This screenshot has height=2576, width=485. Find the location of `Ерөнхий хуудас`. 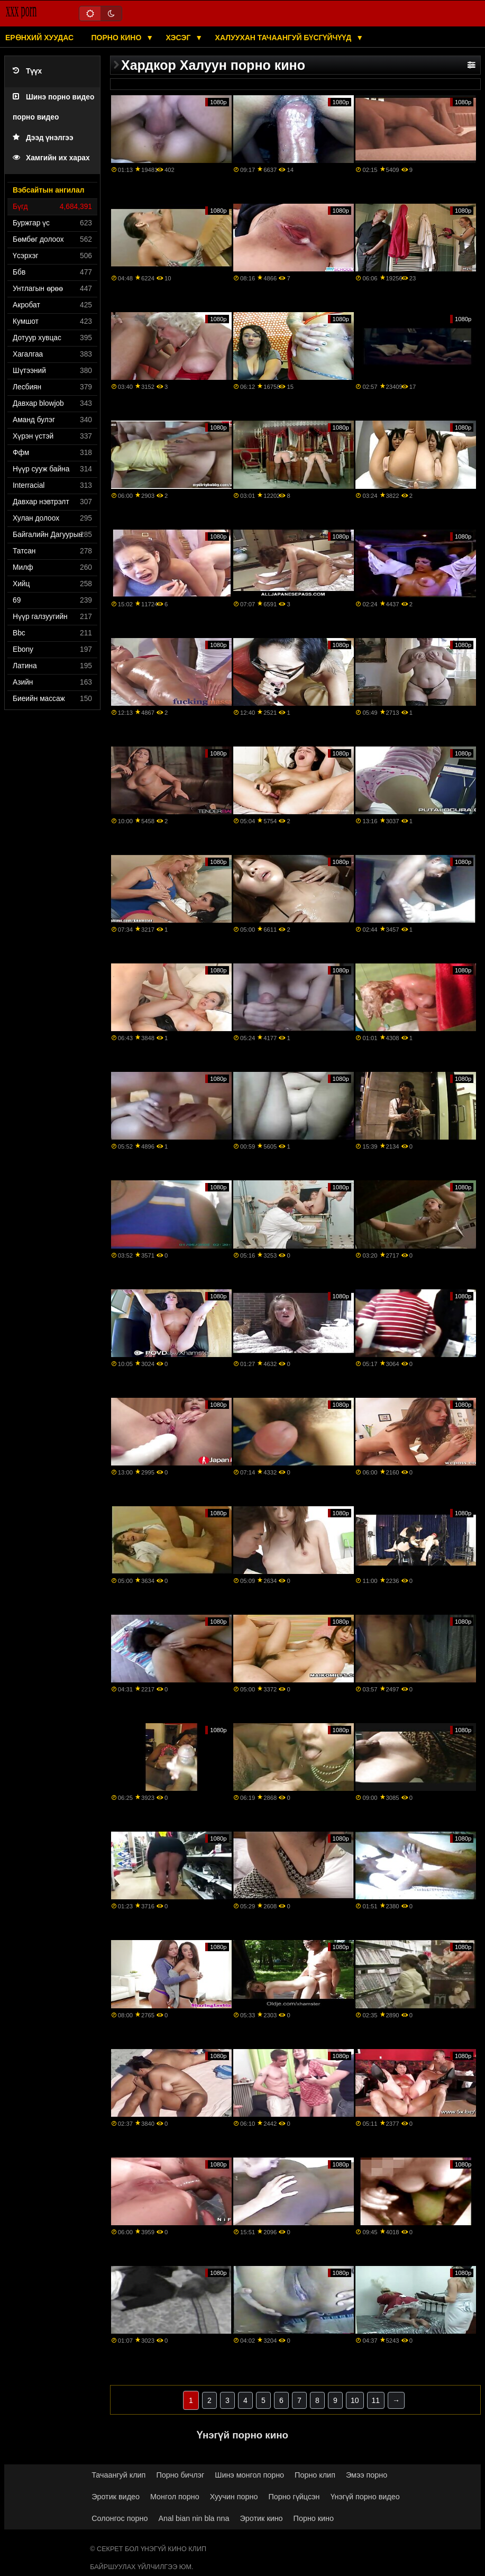

Ерөнхий хуудас is located at coordinates (39, 37).